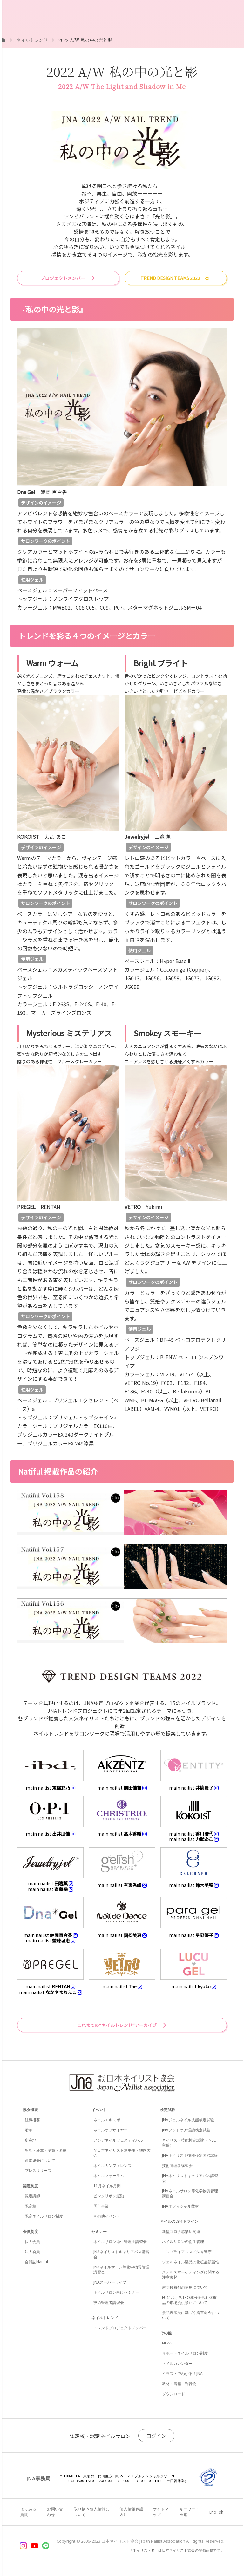  What do you see at coordinates (121, 2254) in the screenshot?
I see `JNAネイリストキャリアパス講習会` at bounding box center [121, 2254].